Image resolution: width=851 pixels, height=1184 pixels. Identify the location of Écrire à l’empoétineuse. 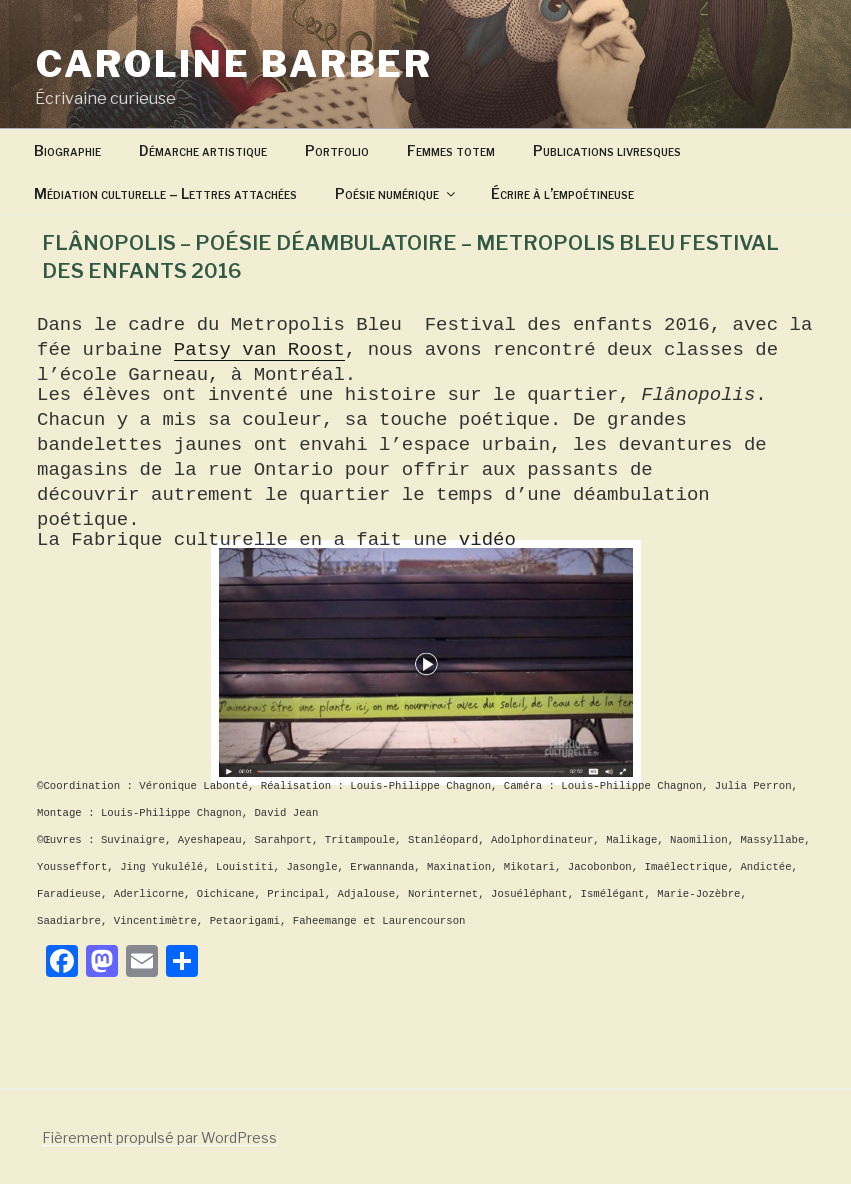
(562, 193).